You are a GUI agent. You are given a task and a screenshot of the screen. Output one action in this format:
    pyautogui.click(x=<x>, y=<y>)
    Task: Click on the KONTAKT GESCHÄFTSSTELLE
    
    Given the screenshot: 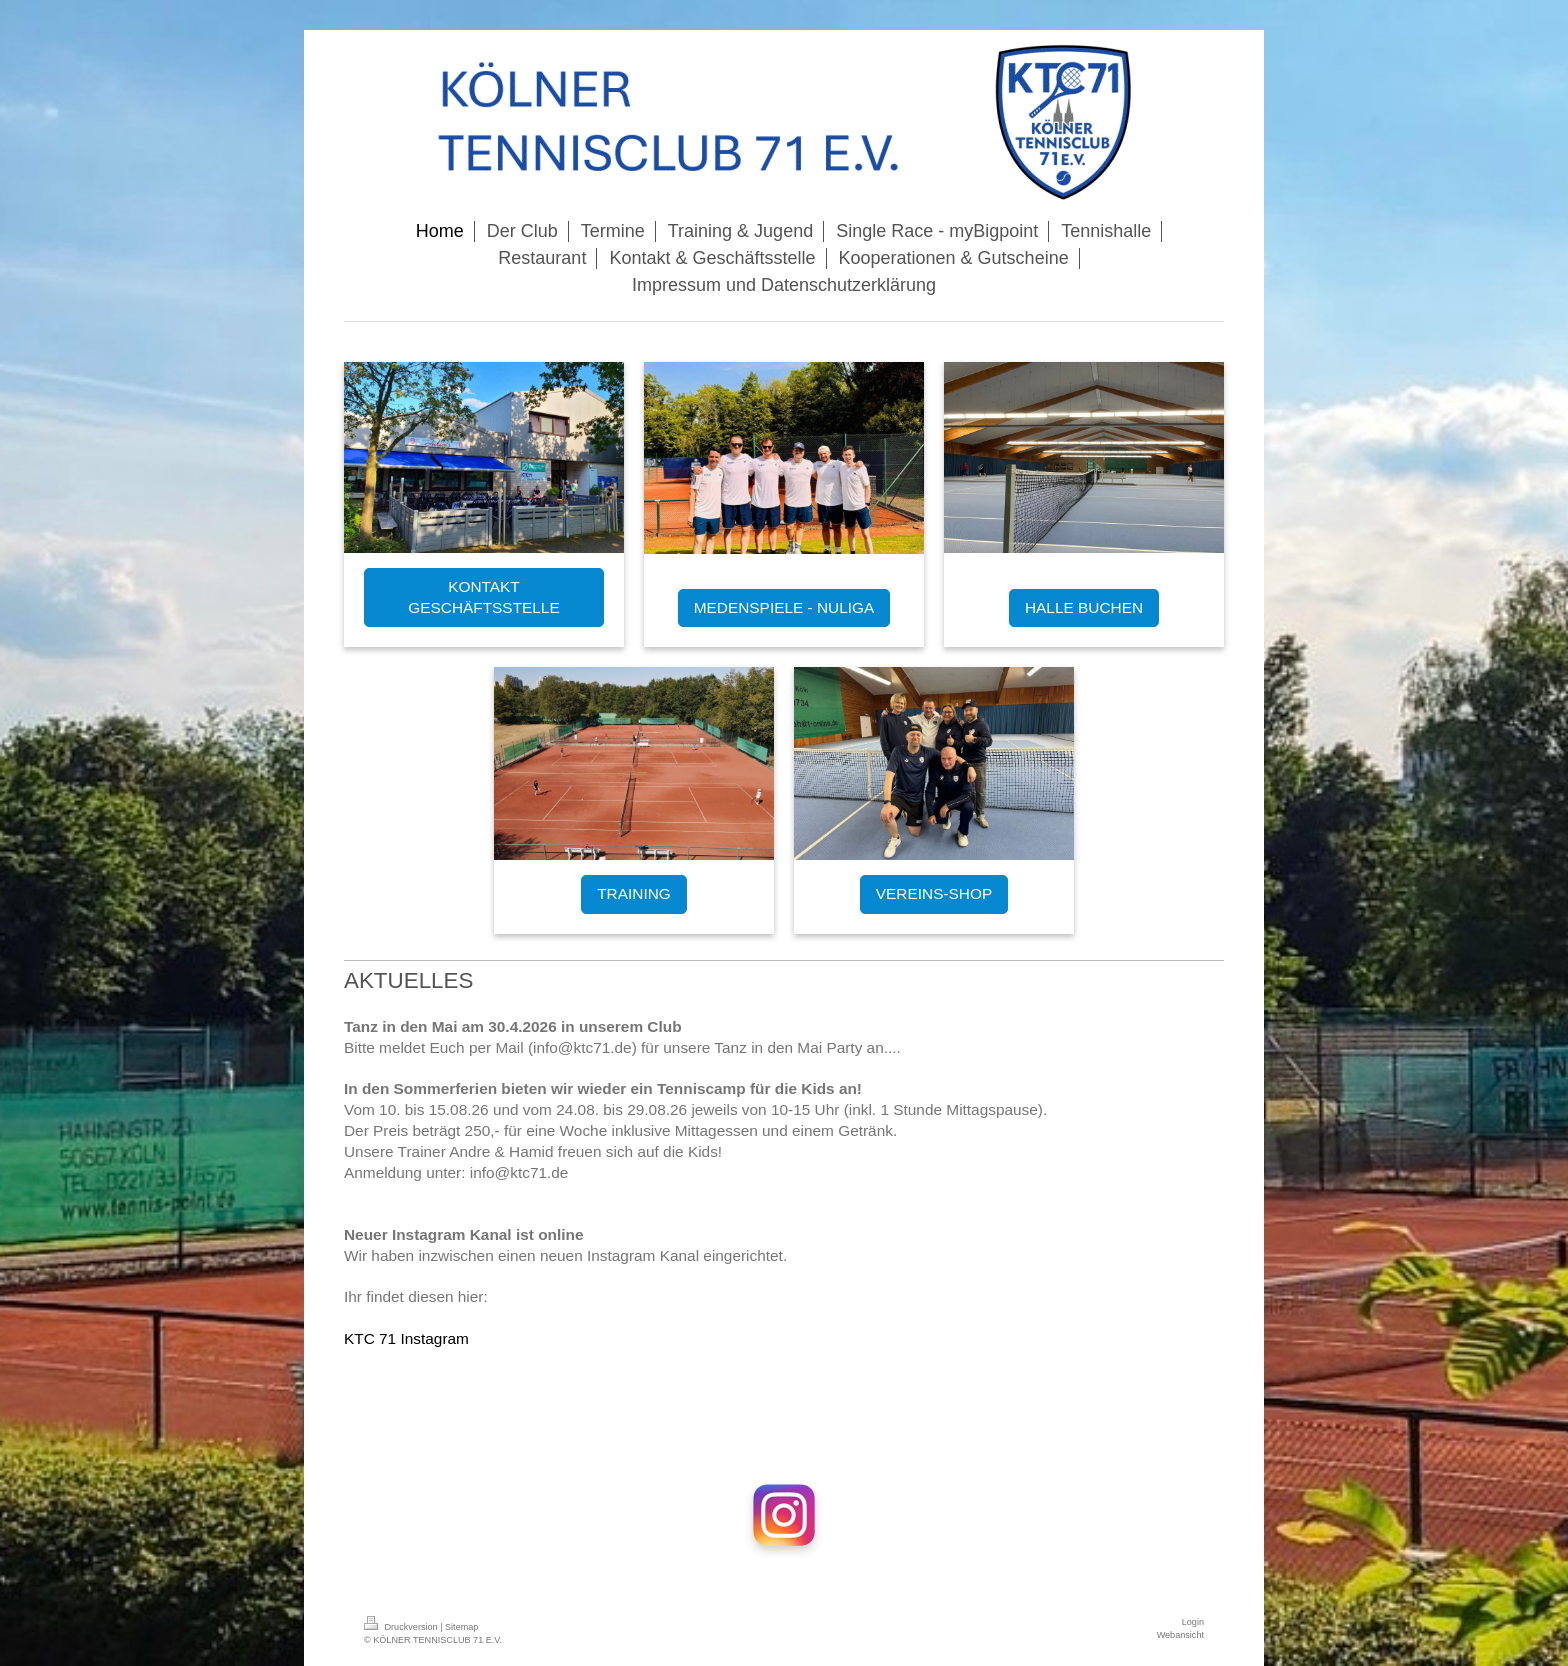 What is the action you would take?
    pyautogui.click(x=483, y=597)
    